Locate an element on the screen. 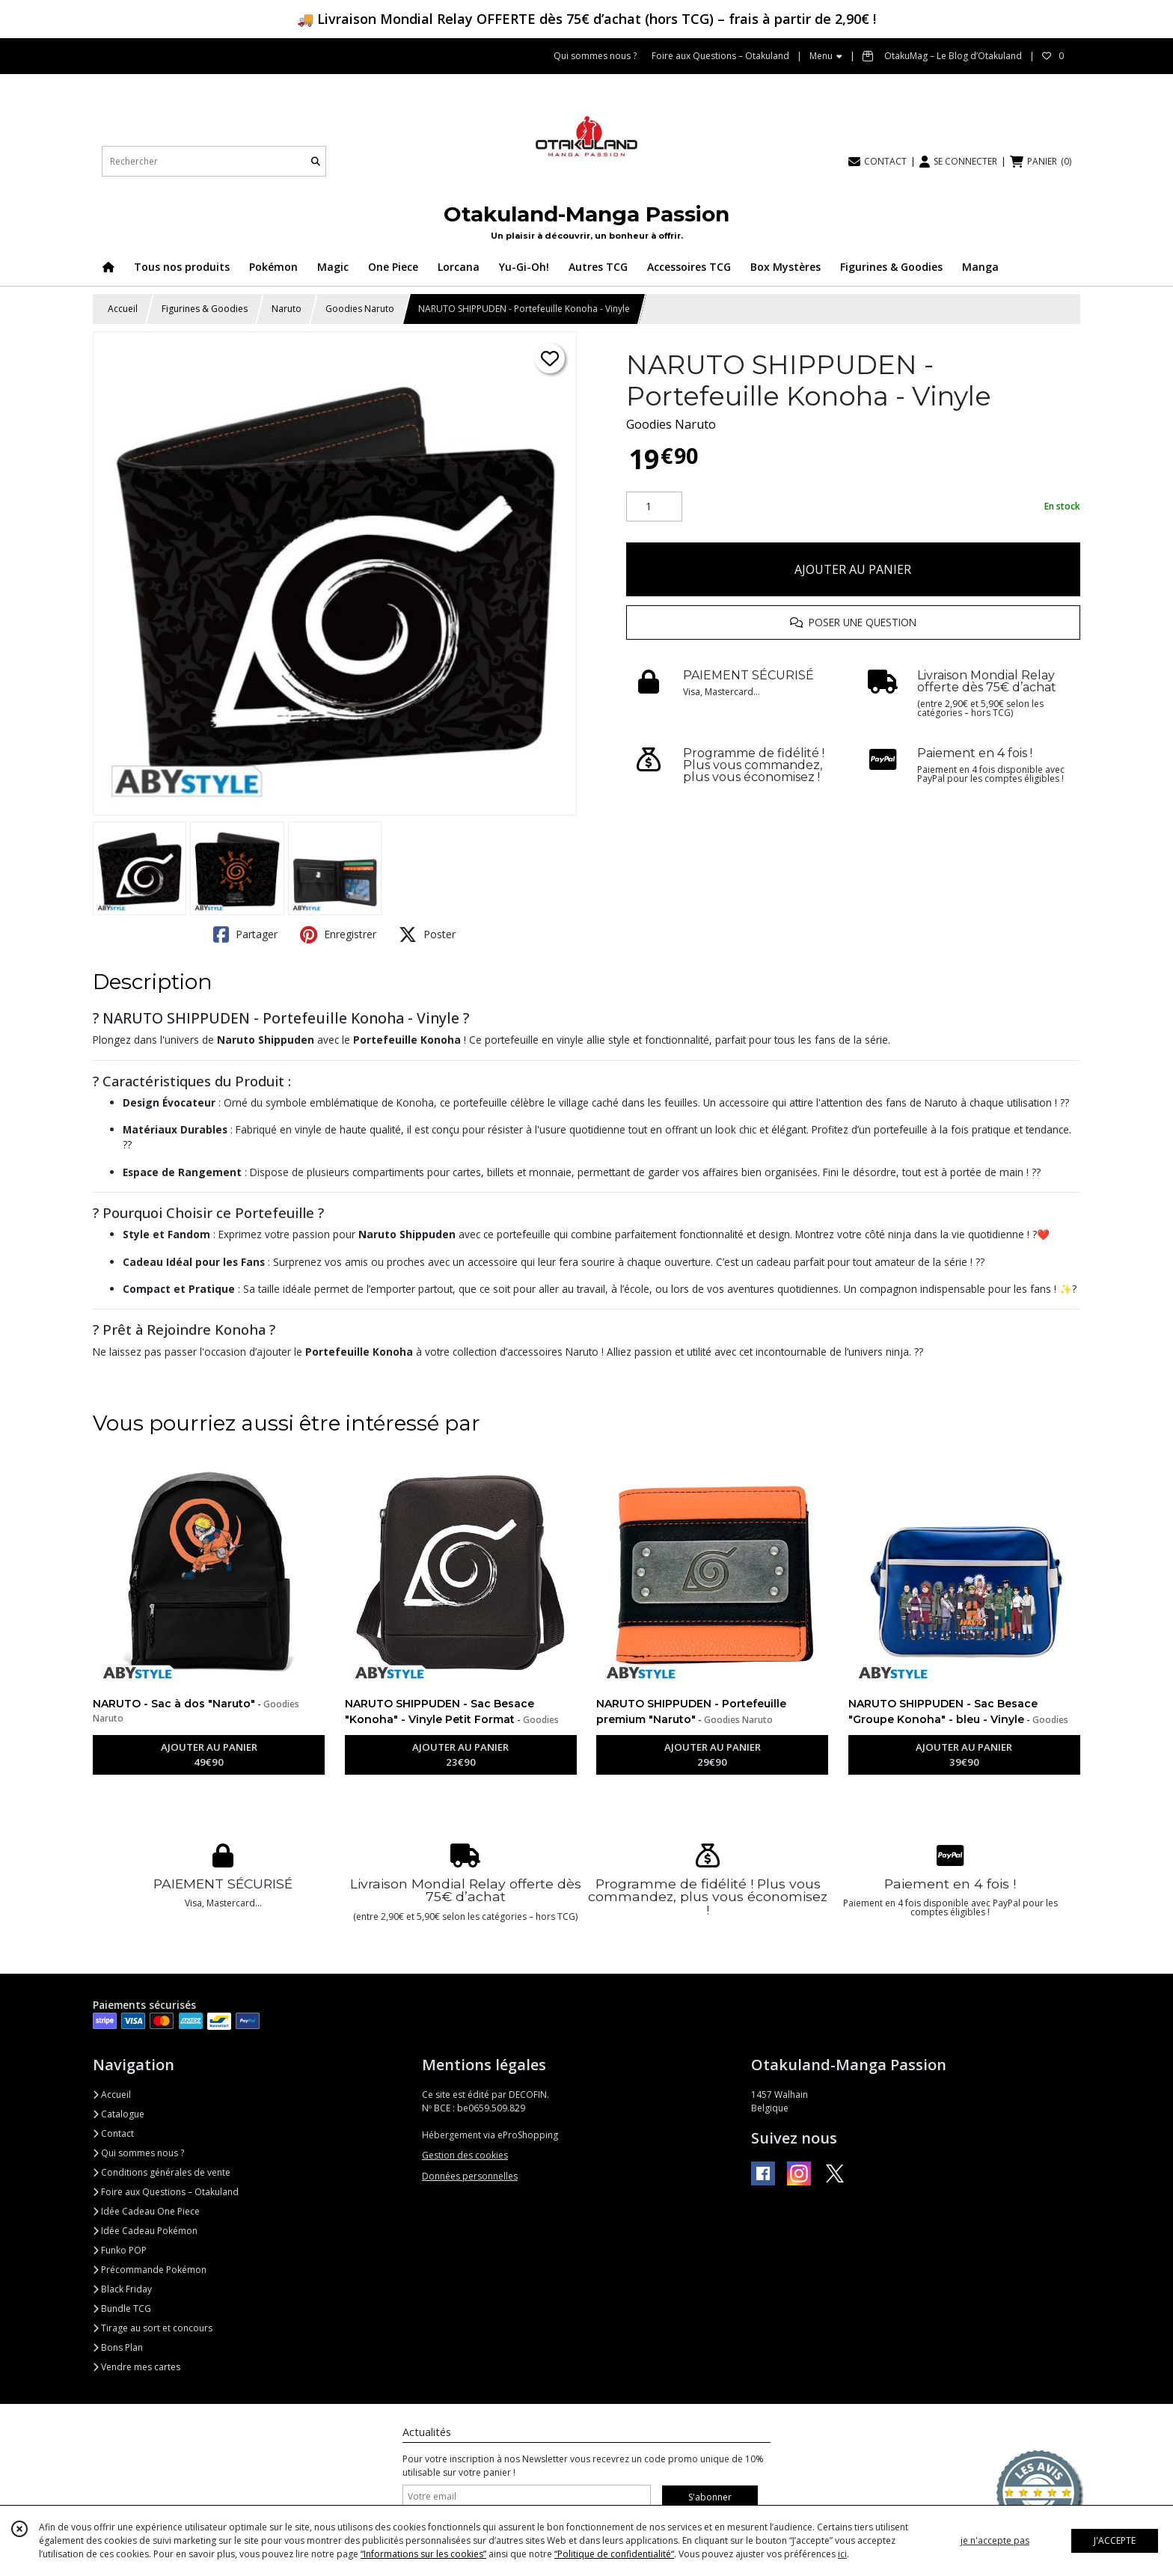 The image size is (1173, 2576). Goodies Naruto is located at coordinates (359, 308).